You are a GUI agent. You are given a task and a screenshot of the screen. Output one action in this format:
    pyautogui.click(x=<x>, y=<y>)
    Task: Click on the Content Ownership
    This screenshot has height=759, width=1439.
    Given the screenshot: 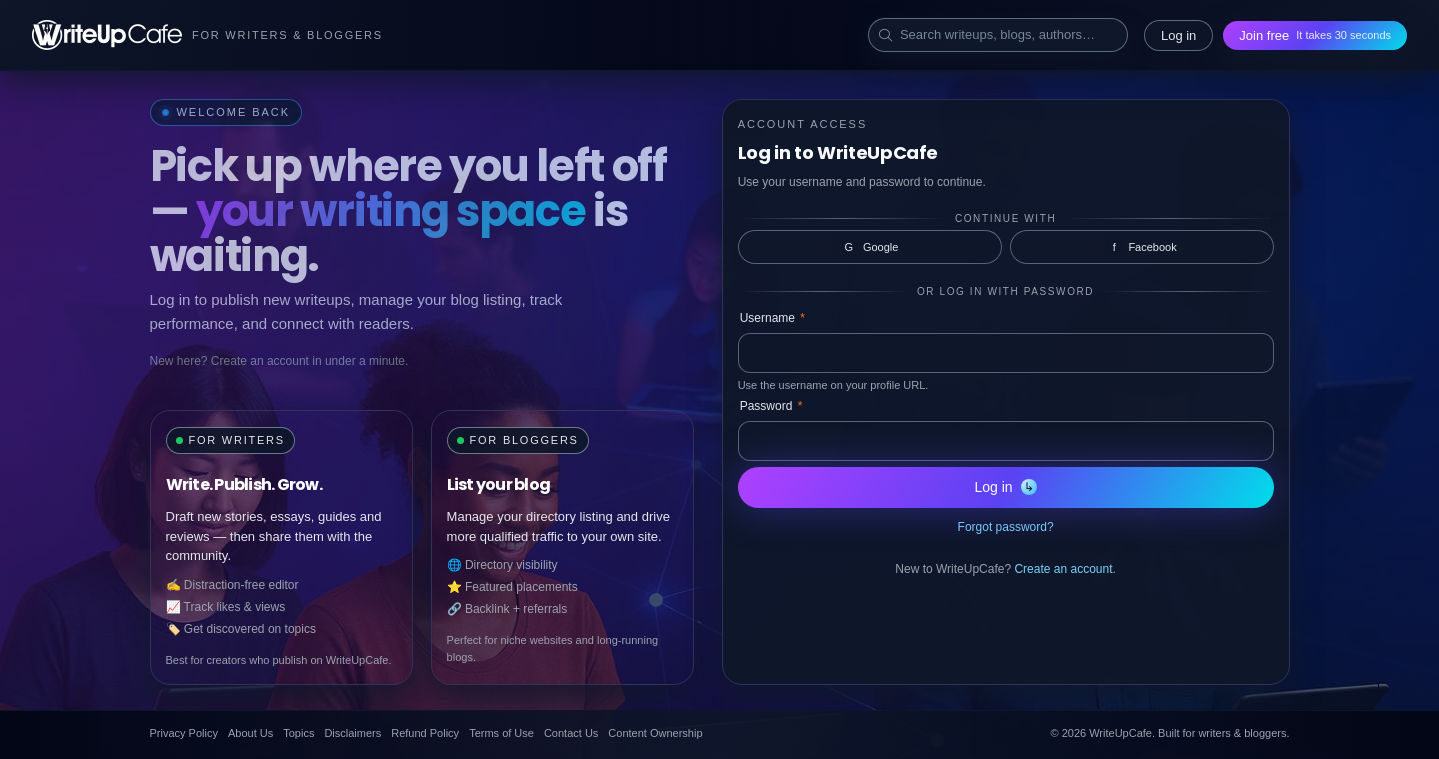 What is the action you would take?
    pyautogui.click(x=655, y=733)
    